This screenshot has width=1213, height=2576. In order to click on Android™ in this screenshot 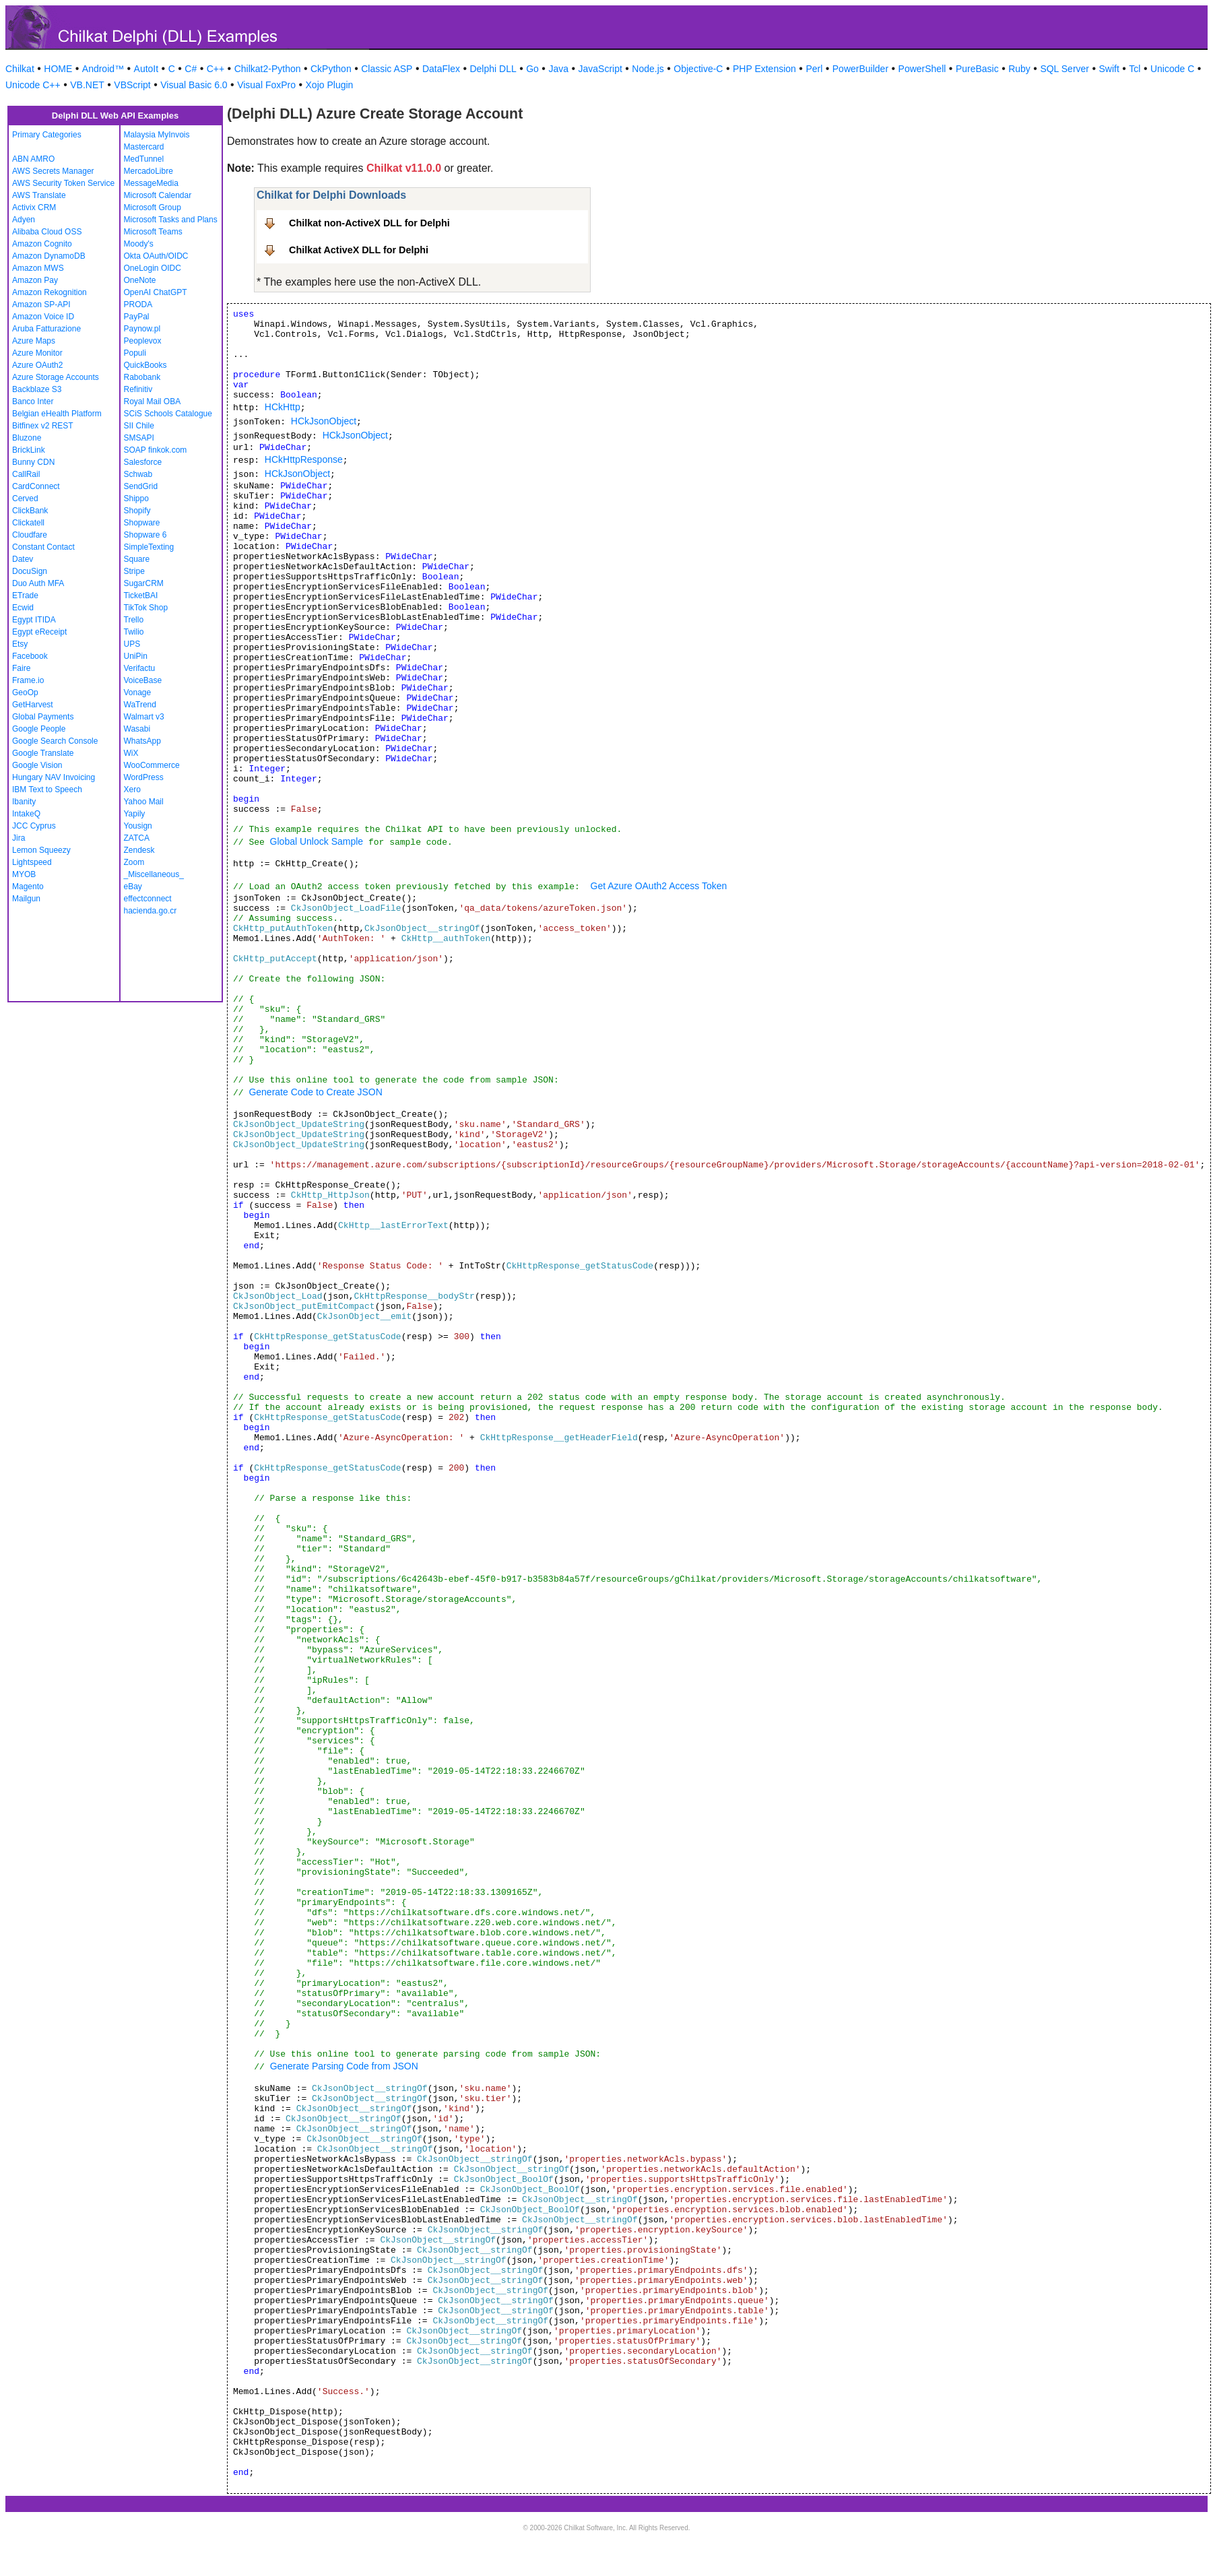, I will do `click(103, 68)`.